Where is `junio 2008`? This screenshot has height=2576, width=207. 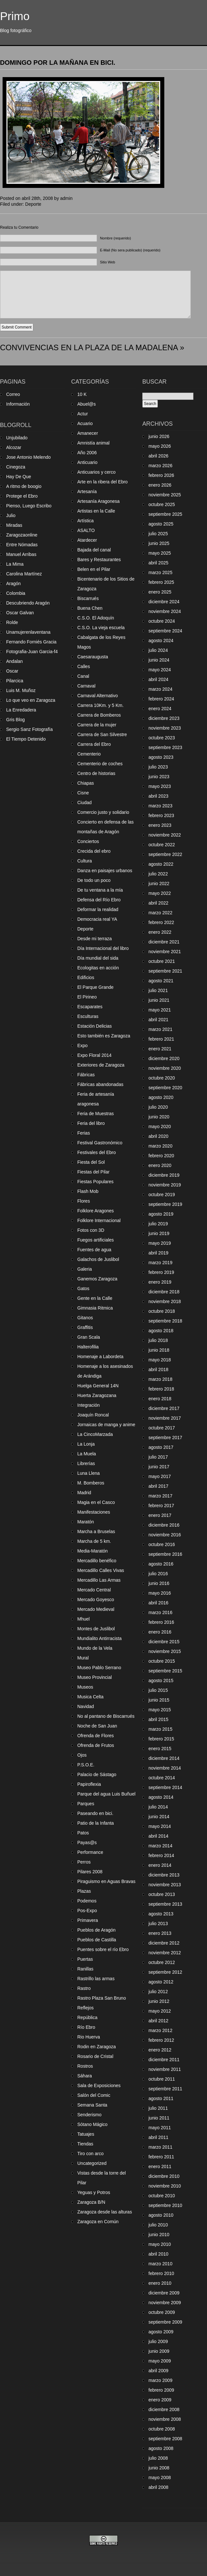
junio 2008 is located at coordinates (158, 2467).